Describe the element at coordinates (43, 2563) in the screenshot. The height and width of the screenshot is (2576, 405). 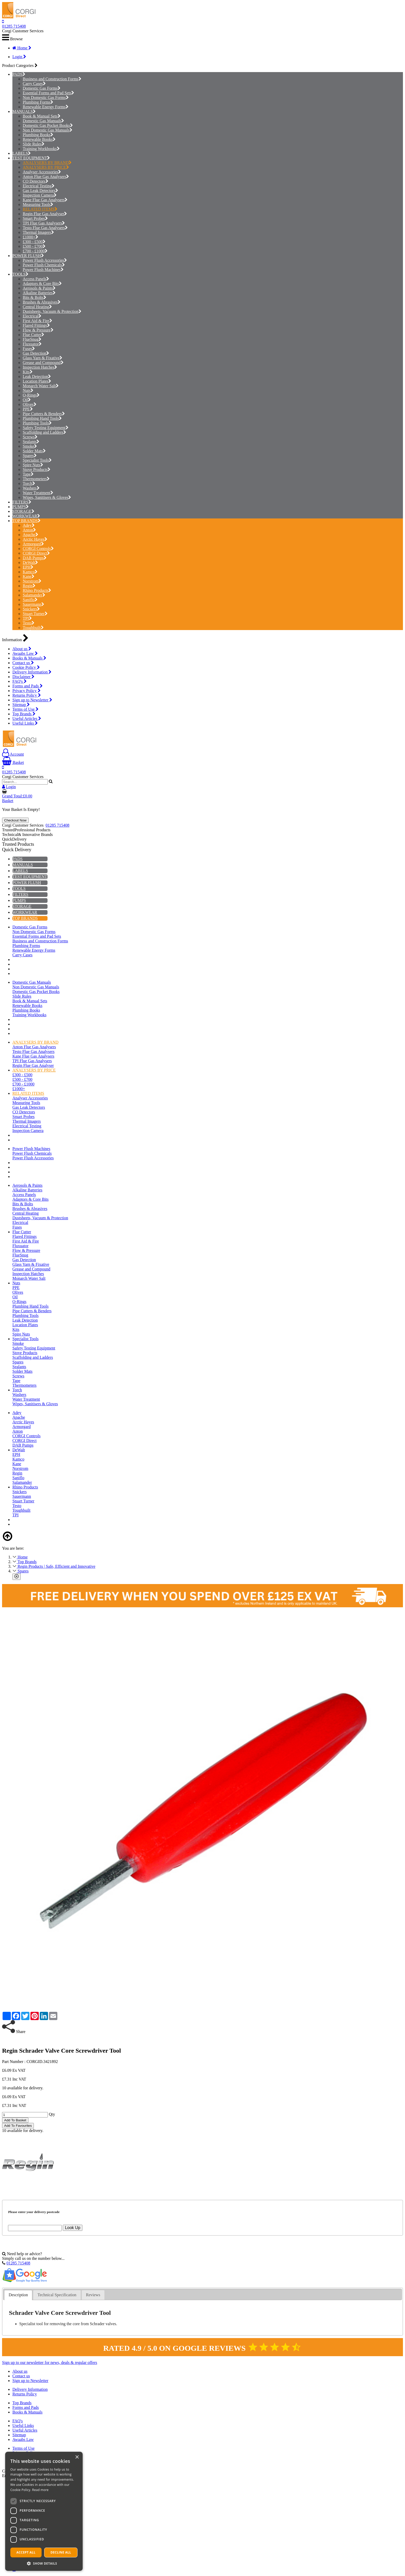
I see `[button]` at that location.